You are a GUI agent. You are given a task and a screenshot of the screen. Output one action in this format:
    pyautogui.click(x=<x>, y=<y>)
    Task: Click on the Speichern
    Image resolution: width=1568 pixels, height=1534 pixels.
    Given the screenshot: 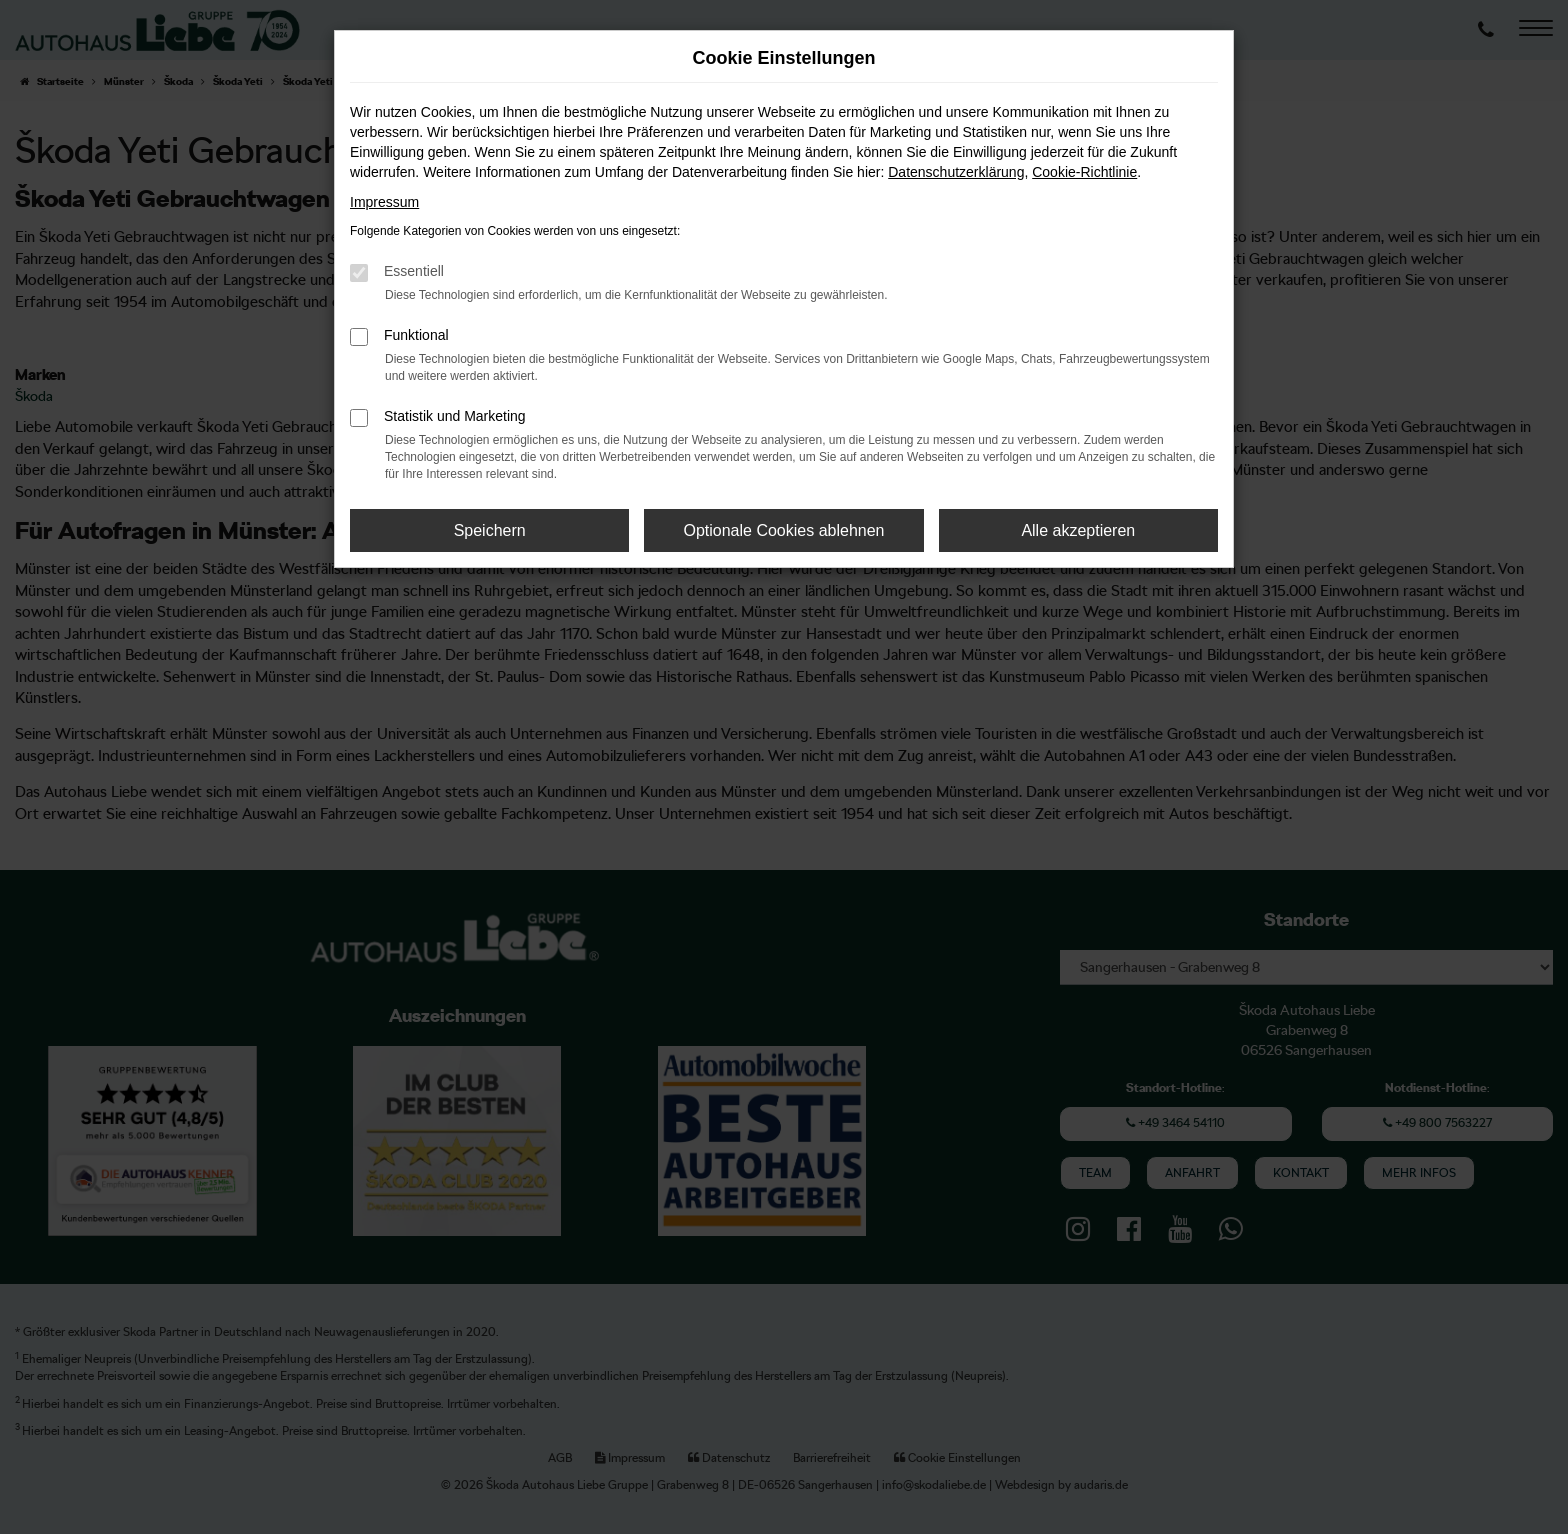 What is the action you would take?
    pyautogui.click(x=490, y=530)
    